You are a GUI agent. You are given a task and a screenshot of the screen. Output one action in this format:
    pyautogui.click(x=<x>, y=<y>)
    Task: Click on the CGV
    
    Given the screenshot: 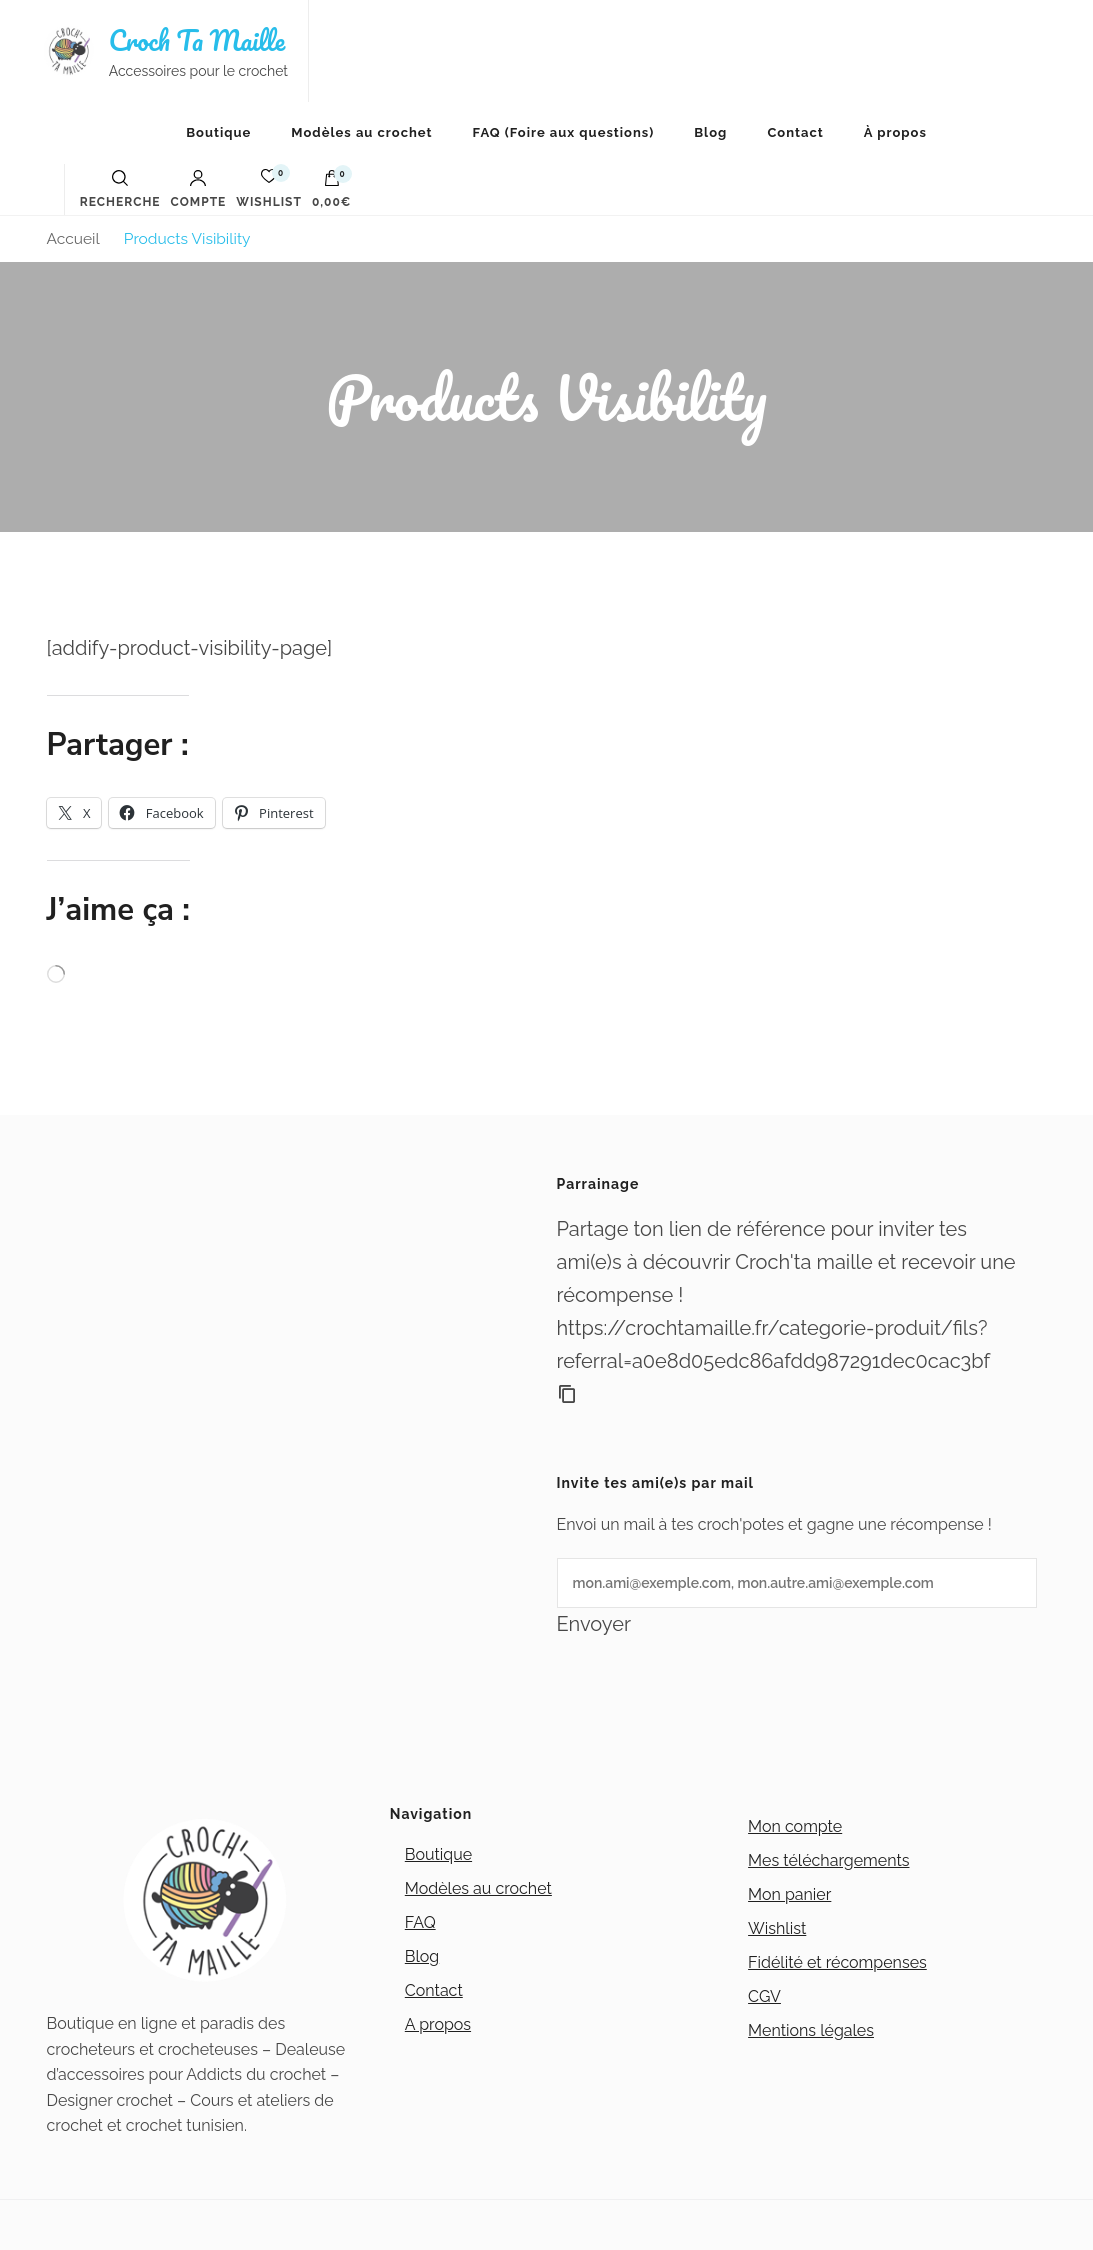 What is the action you would take?
    pyautogui.click(x=764, y=1996)
    